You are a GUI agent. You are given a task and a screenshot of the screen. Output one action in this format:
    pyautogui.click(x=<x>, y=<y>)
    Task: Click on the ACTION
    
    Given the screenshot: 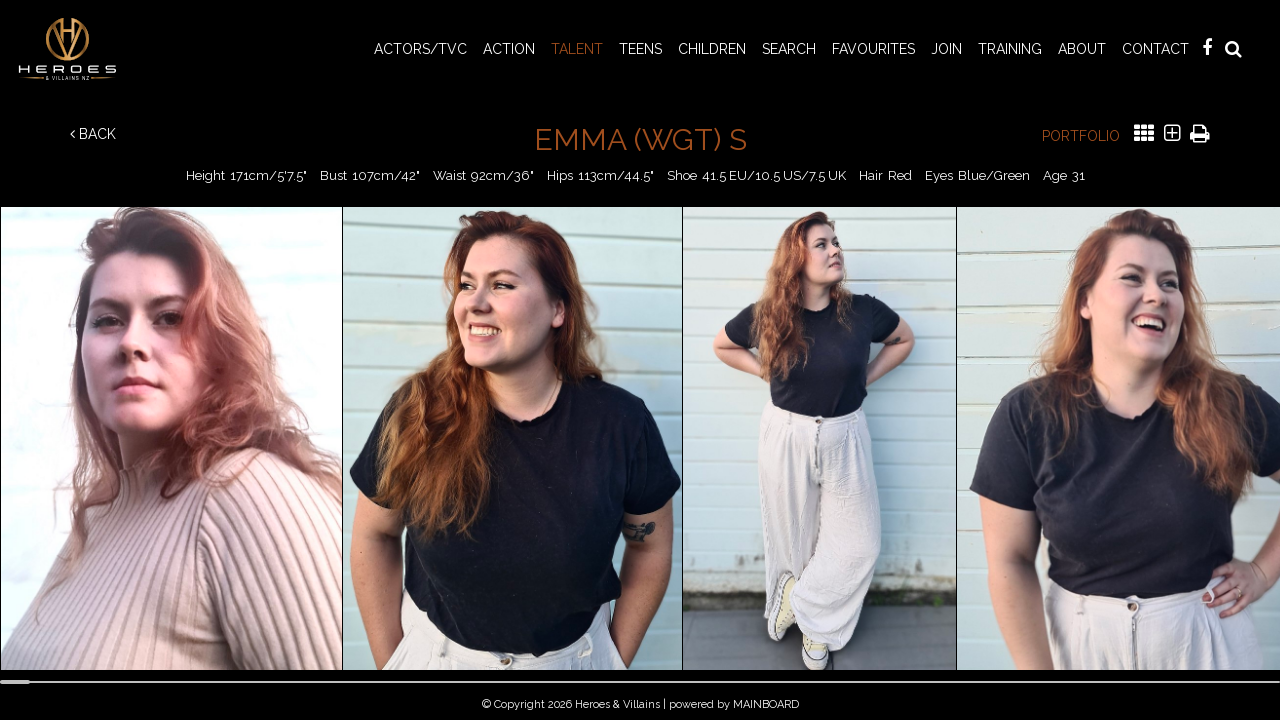 What is the action you would take?
    pyautogui.click(x=509, y=49)
    